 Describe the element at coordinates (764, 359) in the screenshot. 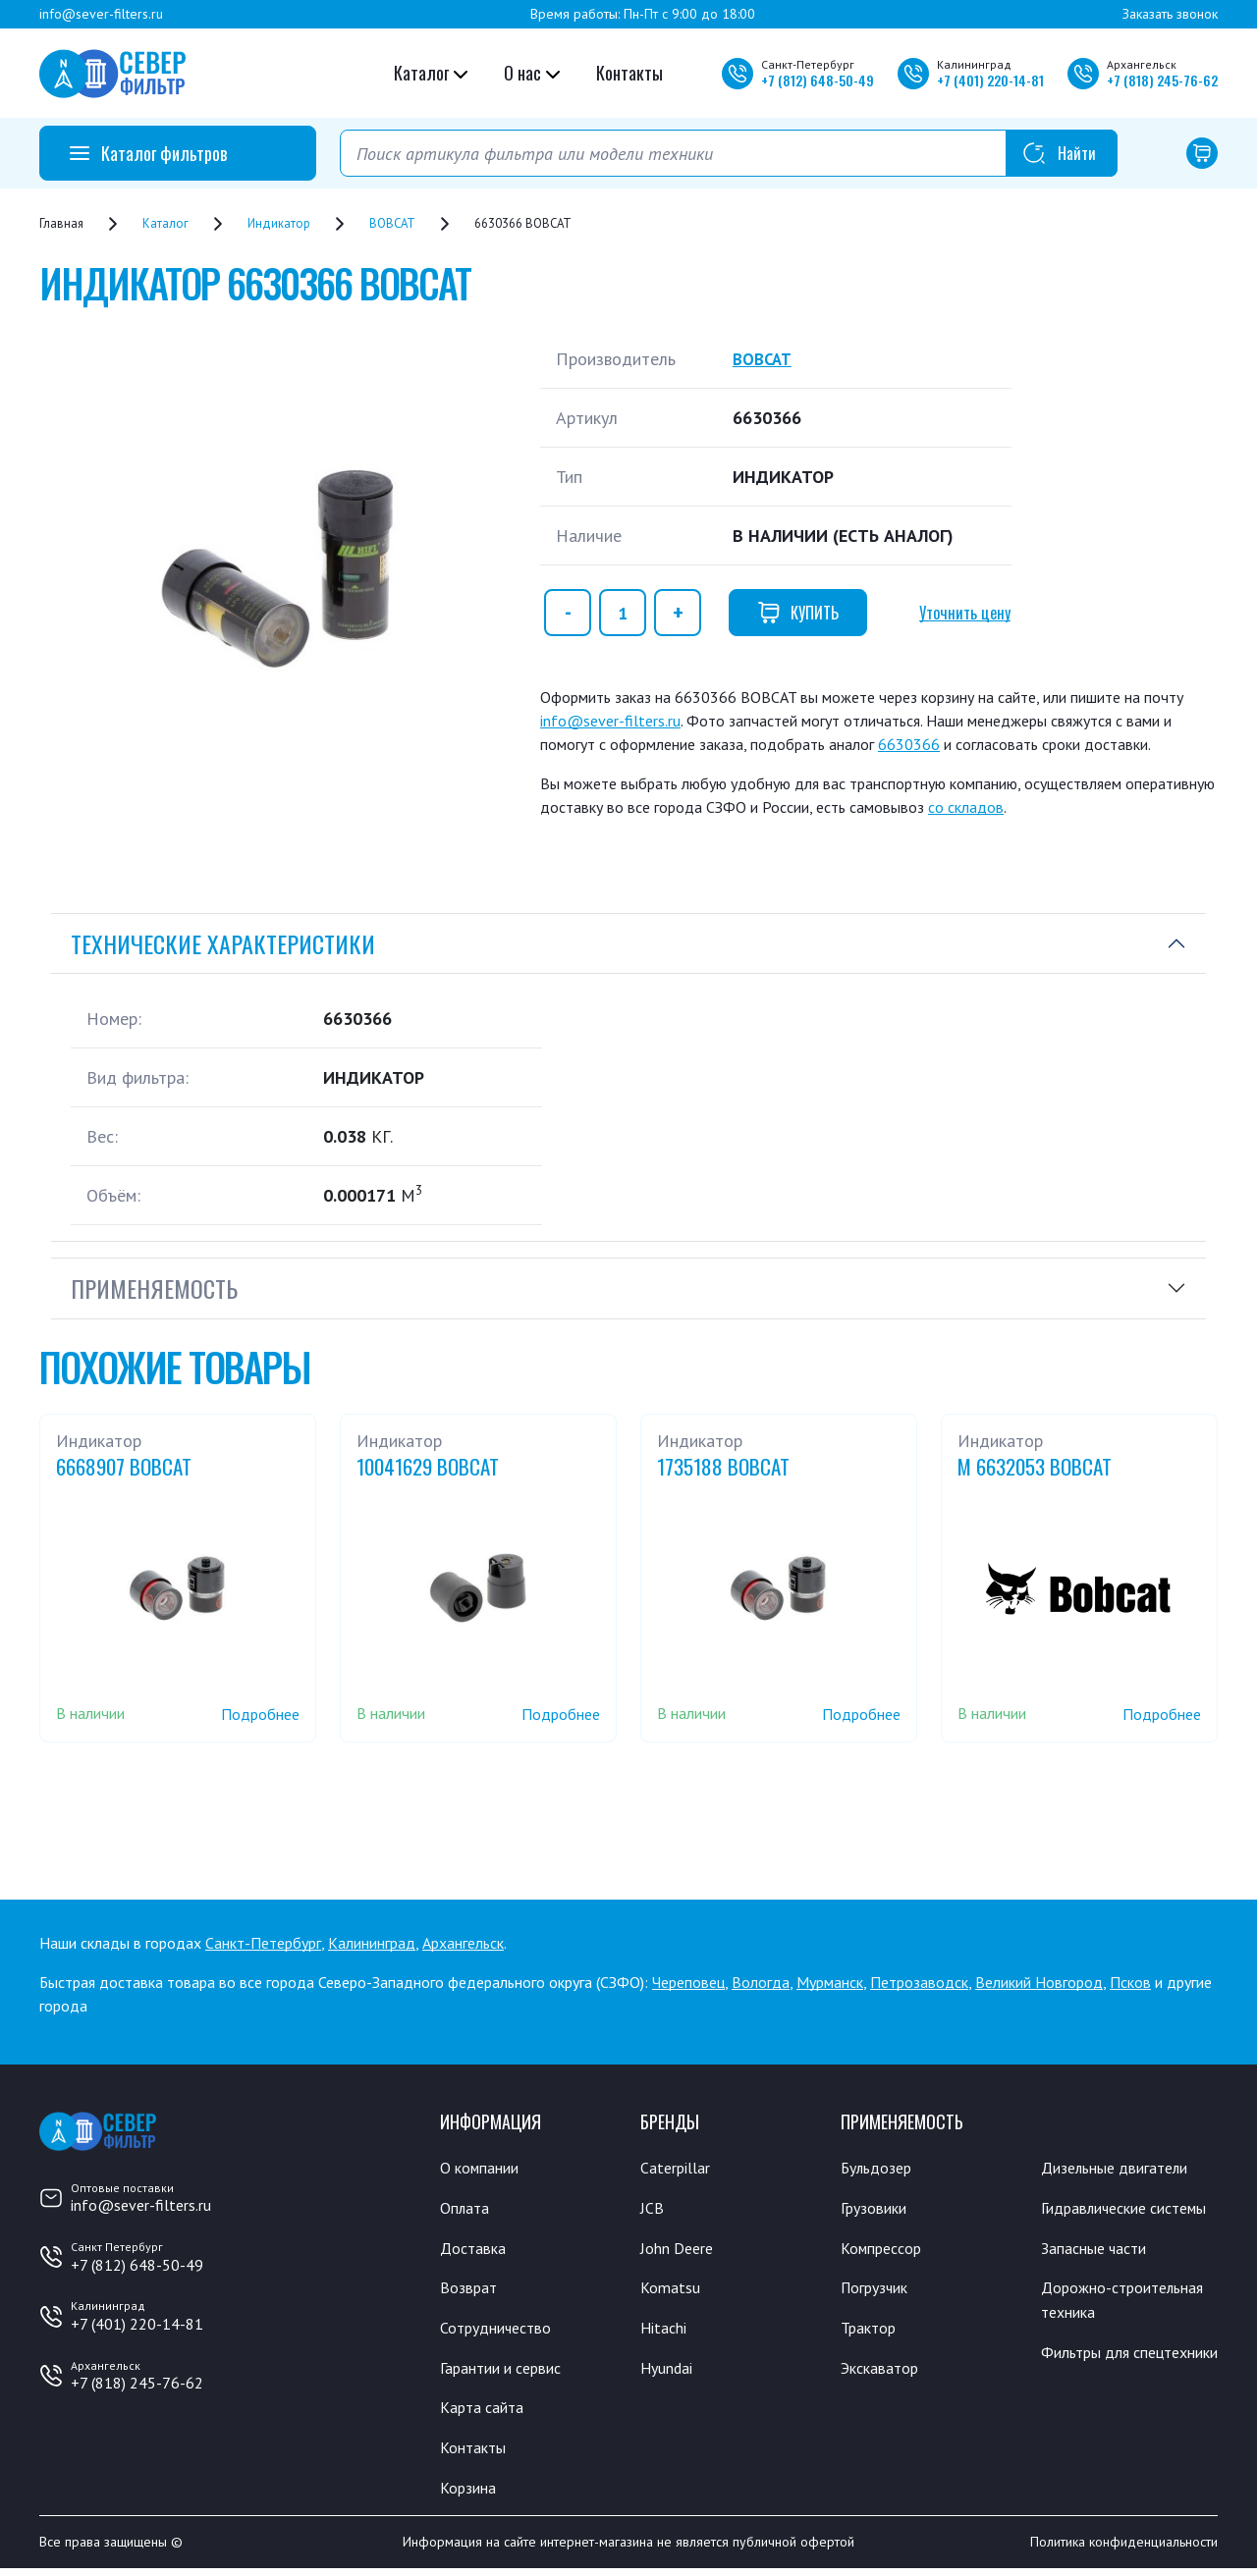

I see `BOBCAT` at that location.